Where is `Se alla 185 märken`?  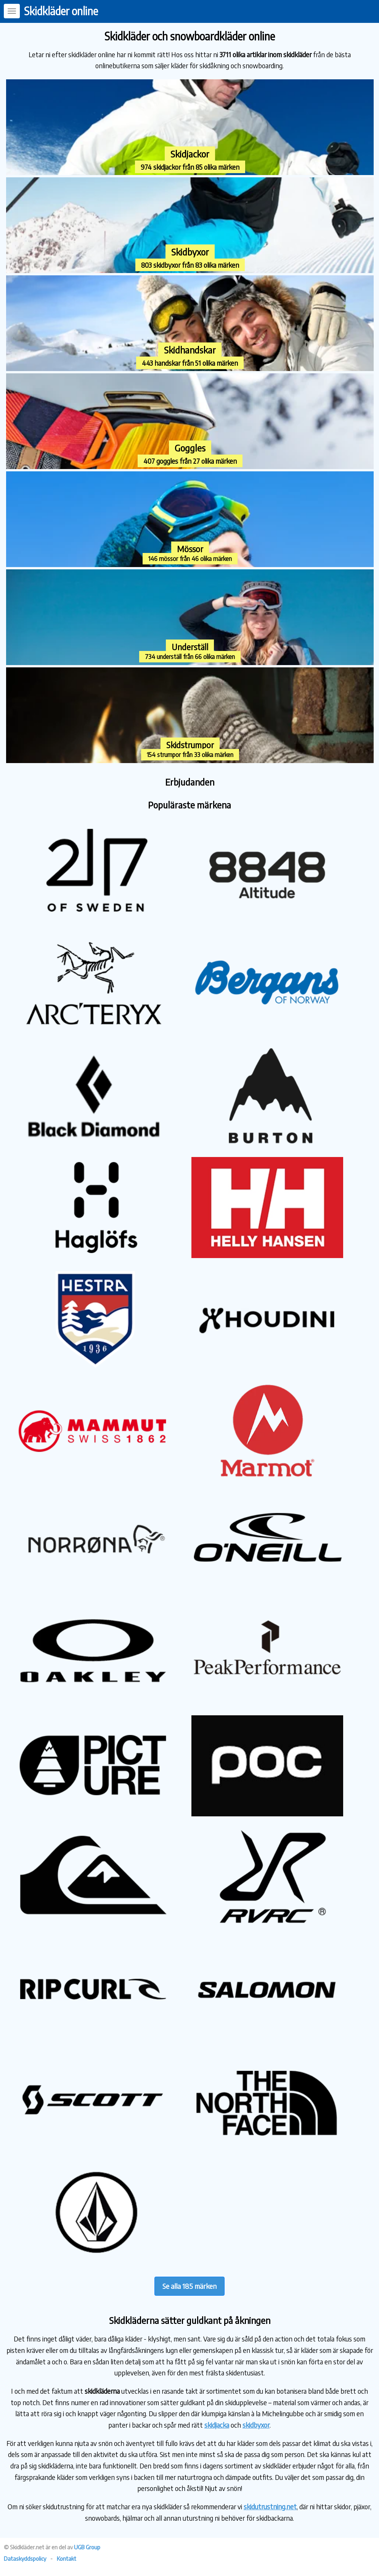 Se alla 185 märken is located at coordinates (189, 2286).